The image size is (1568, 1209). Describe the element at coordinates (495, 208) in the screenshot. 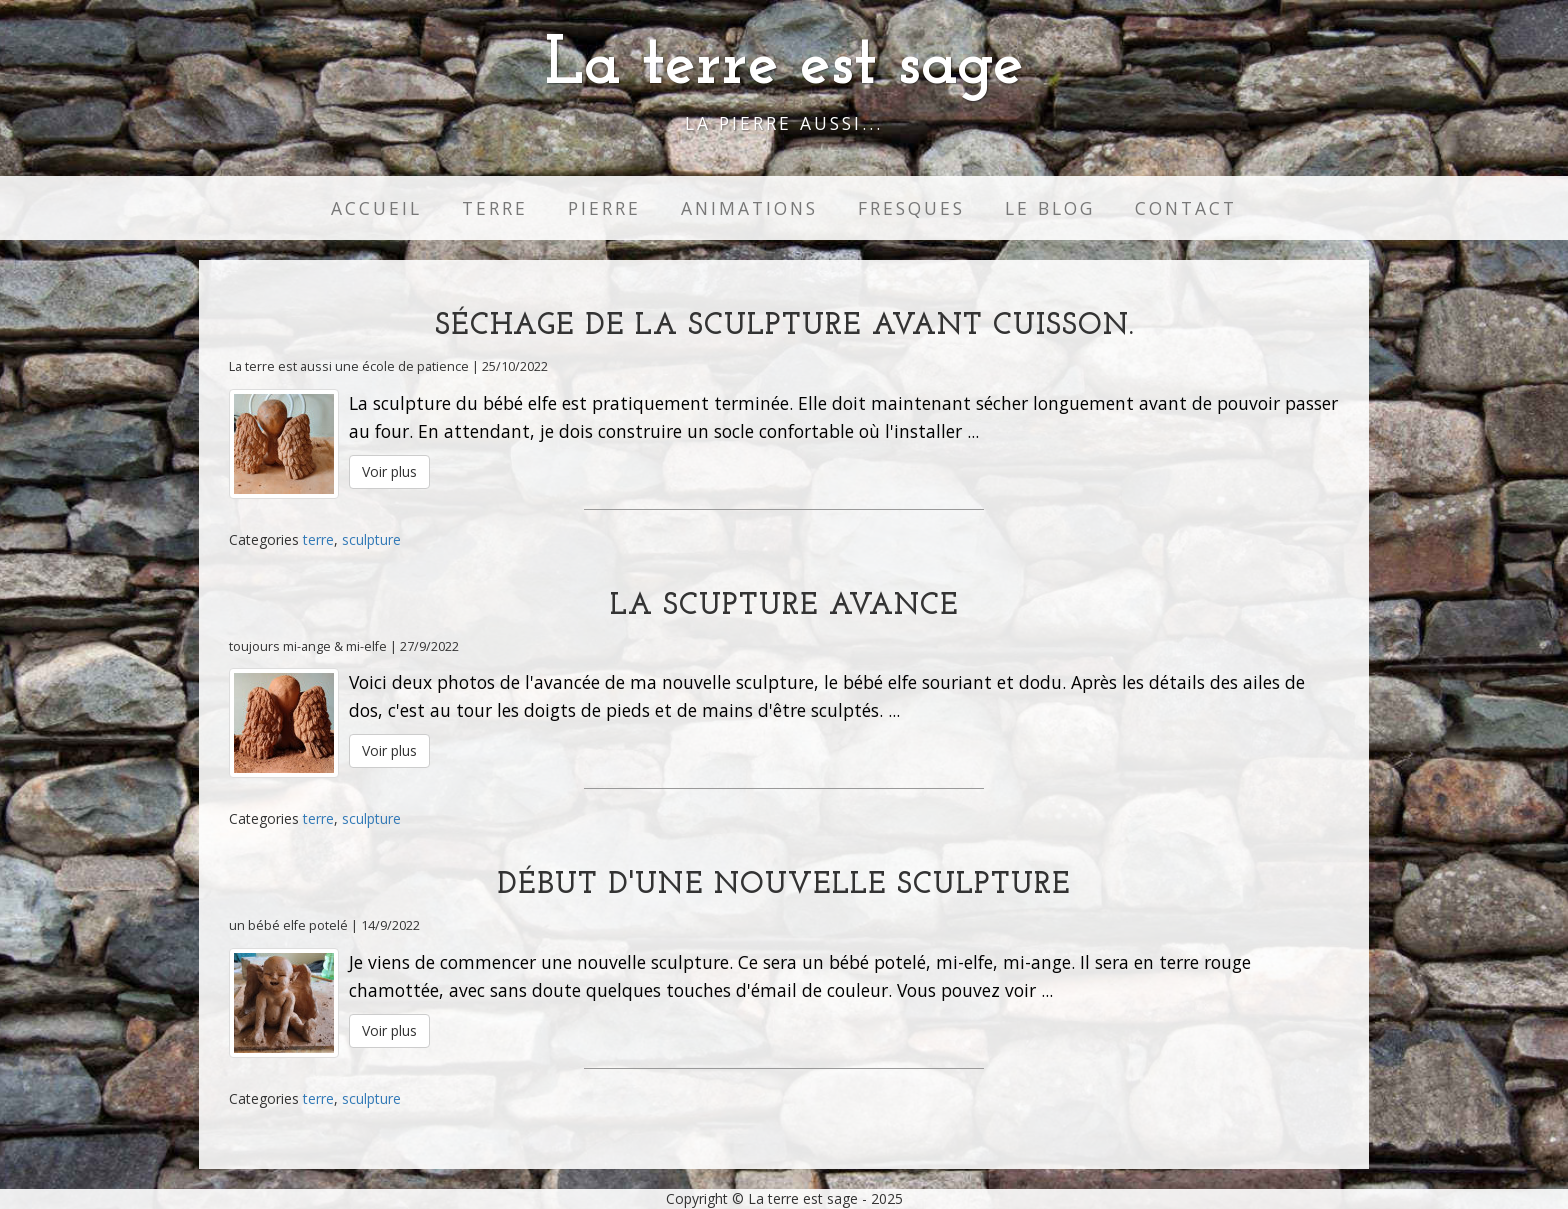

I see `Terre` at that location.